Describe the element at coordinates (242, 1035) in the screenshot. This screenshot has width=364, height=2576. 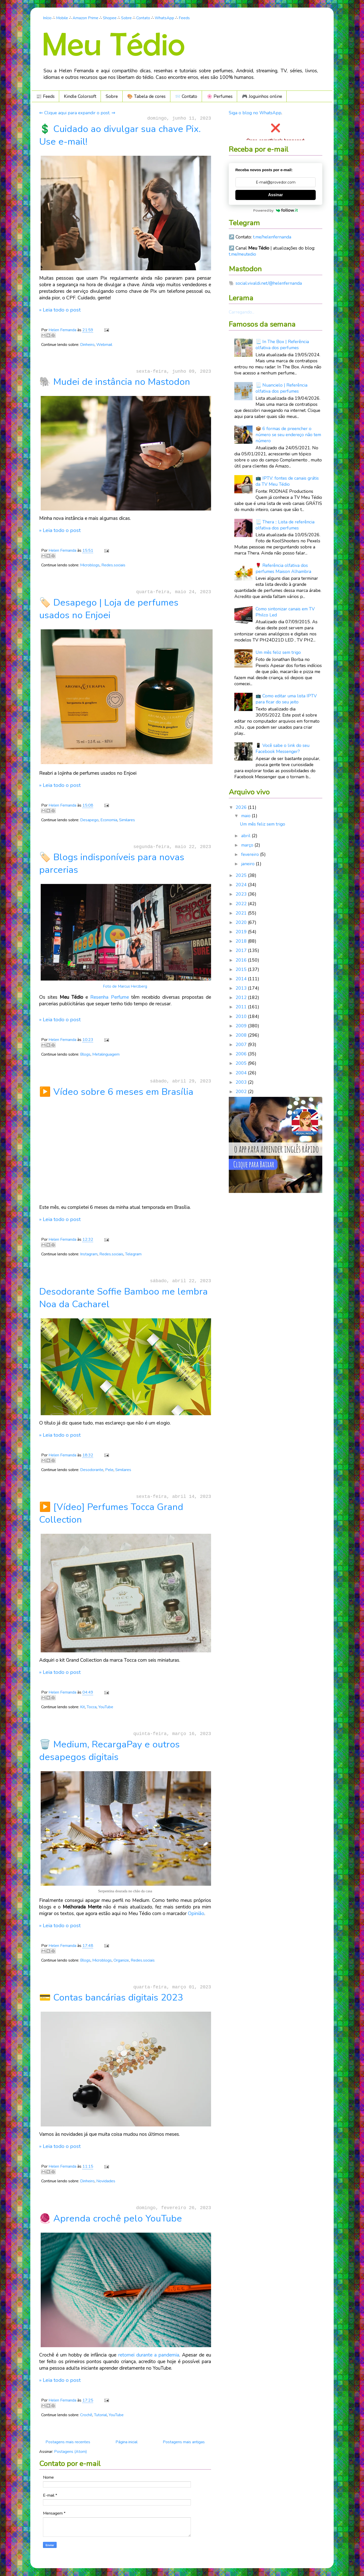
I see `2008` at that location.